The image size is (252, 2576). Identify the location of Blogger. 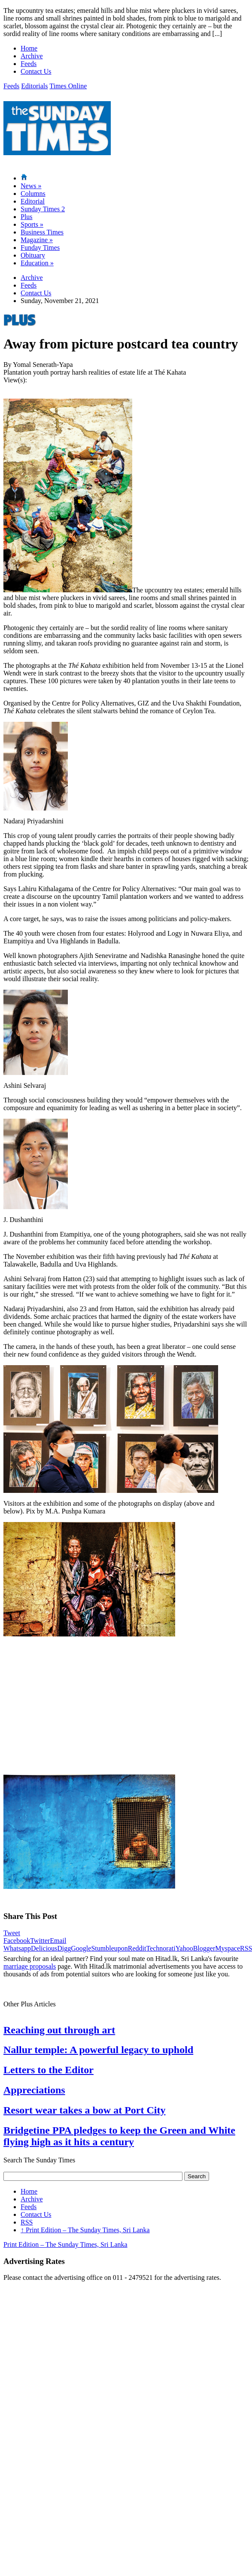
(204, 1948).